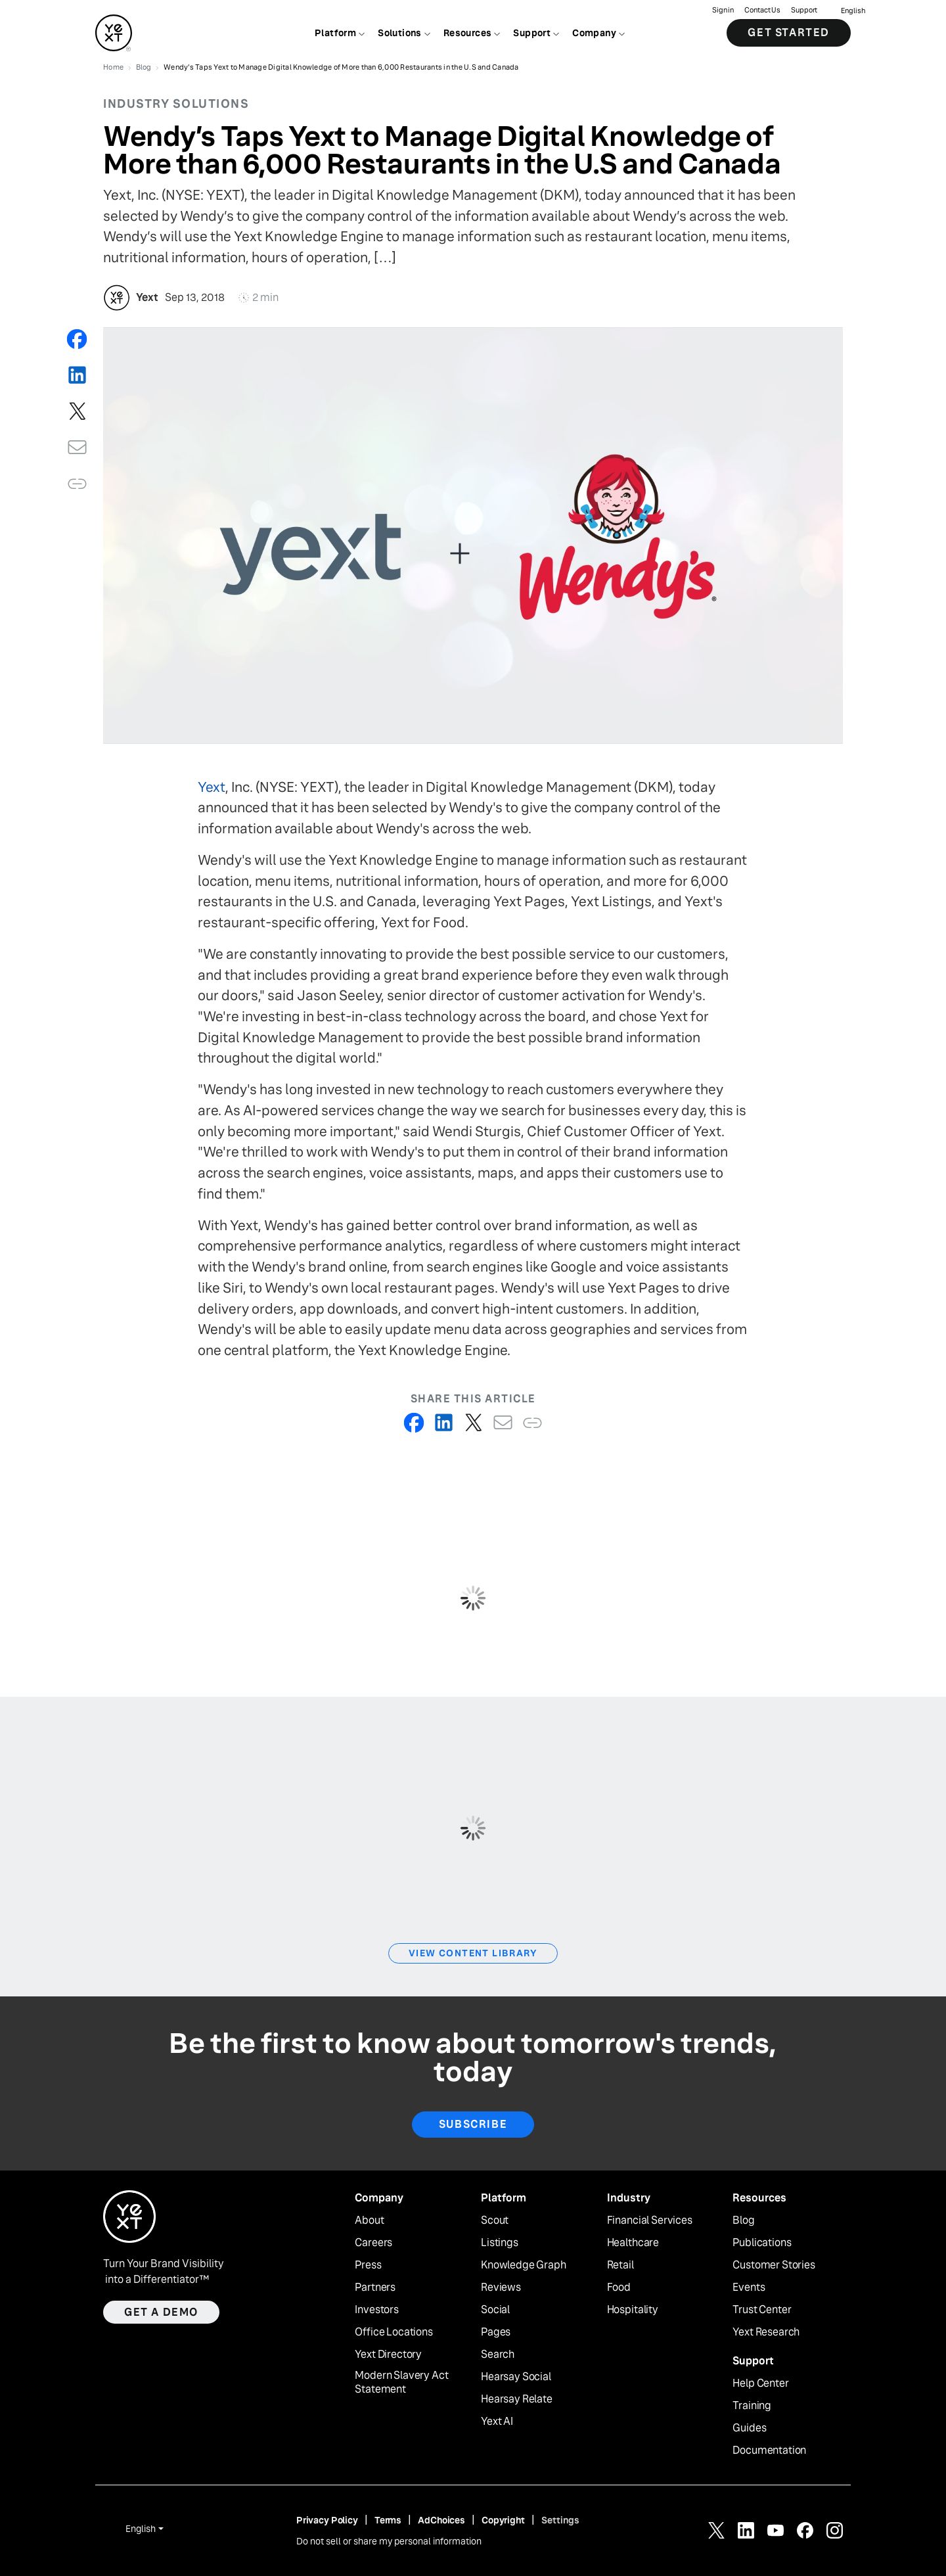 Image resolution: width=946 pixels, height=2576 pixels. What do you see at coordinates (375, 2287) in the screenshot?
I see `Partners` at bounding box center [375, 2287].